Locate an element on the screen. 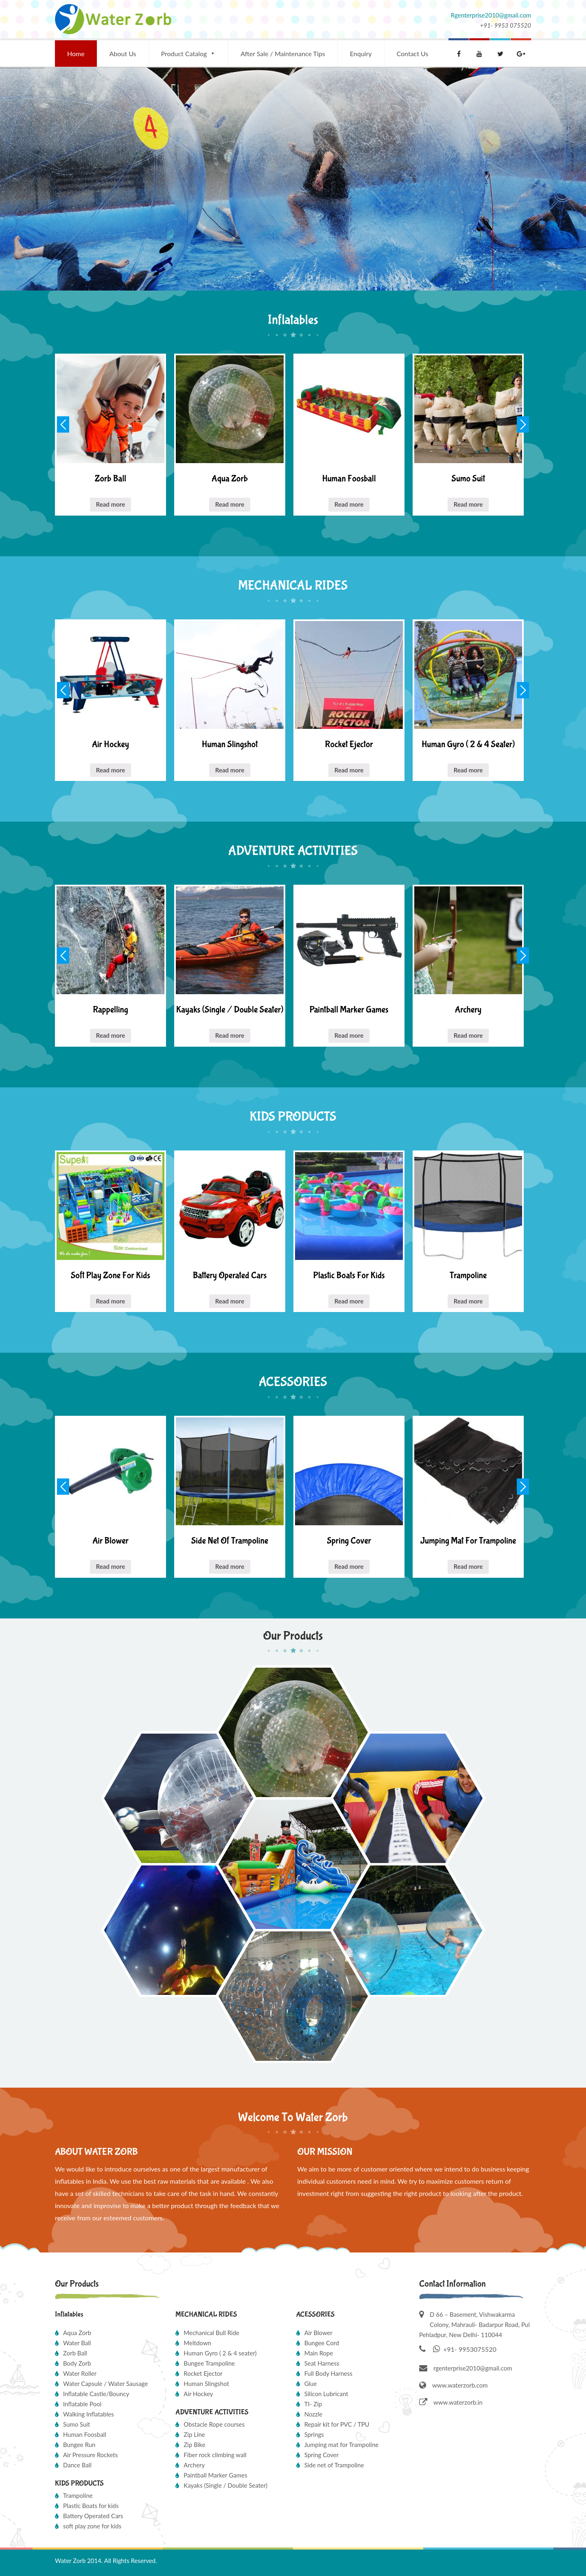 The height and width of the screenshot is (2576, 586). Water Roller is located at coordinates (79, 2373).